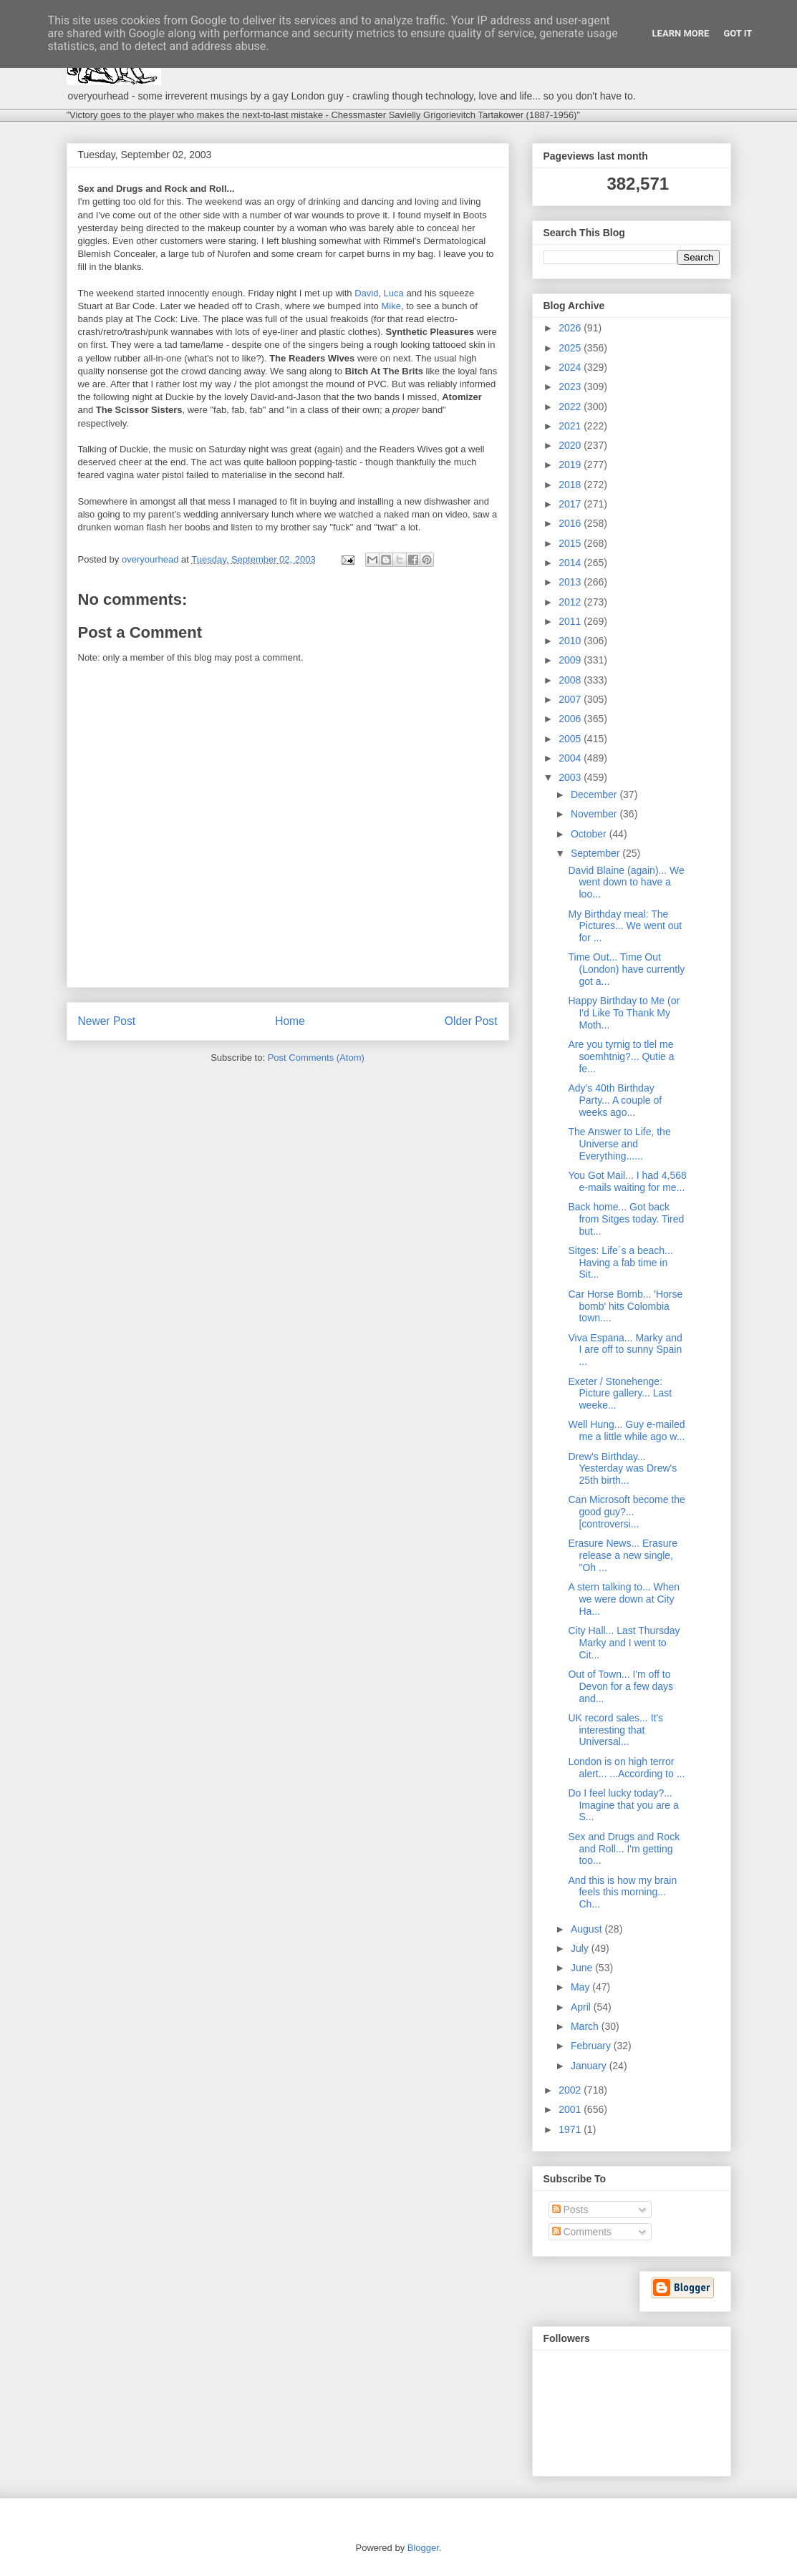  What do you see at coordinates (570, 2209) in the screenshot?
I see `Posts` at bounding box center [570, 2209].